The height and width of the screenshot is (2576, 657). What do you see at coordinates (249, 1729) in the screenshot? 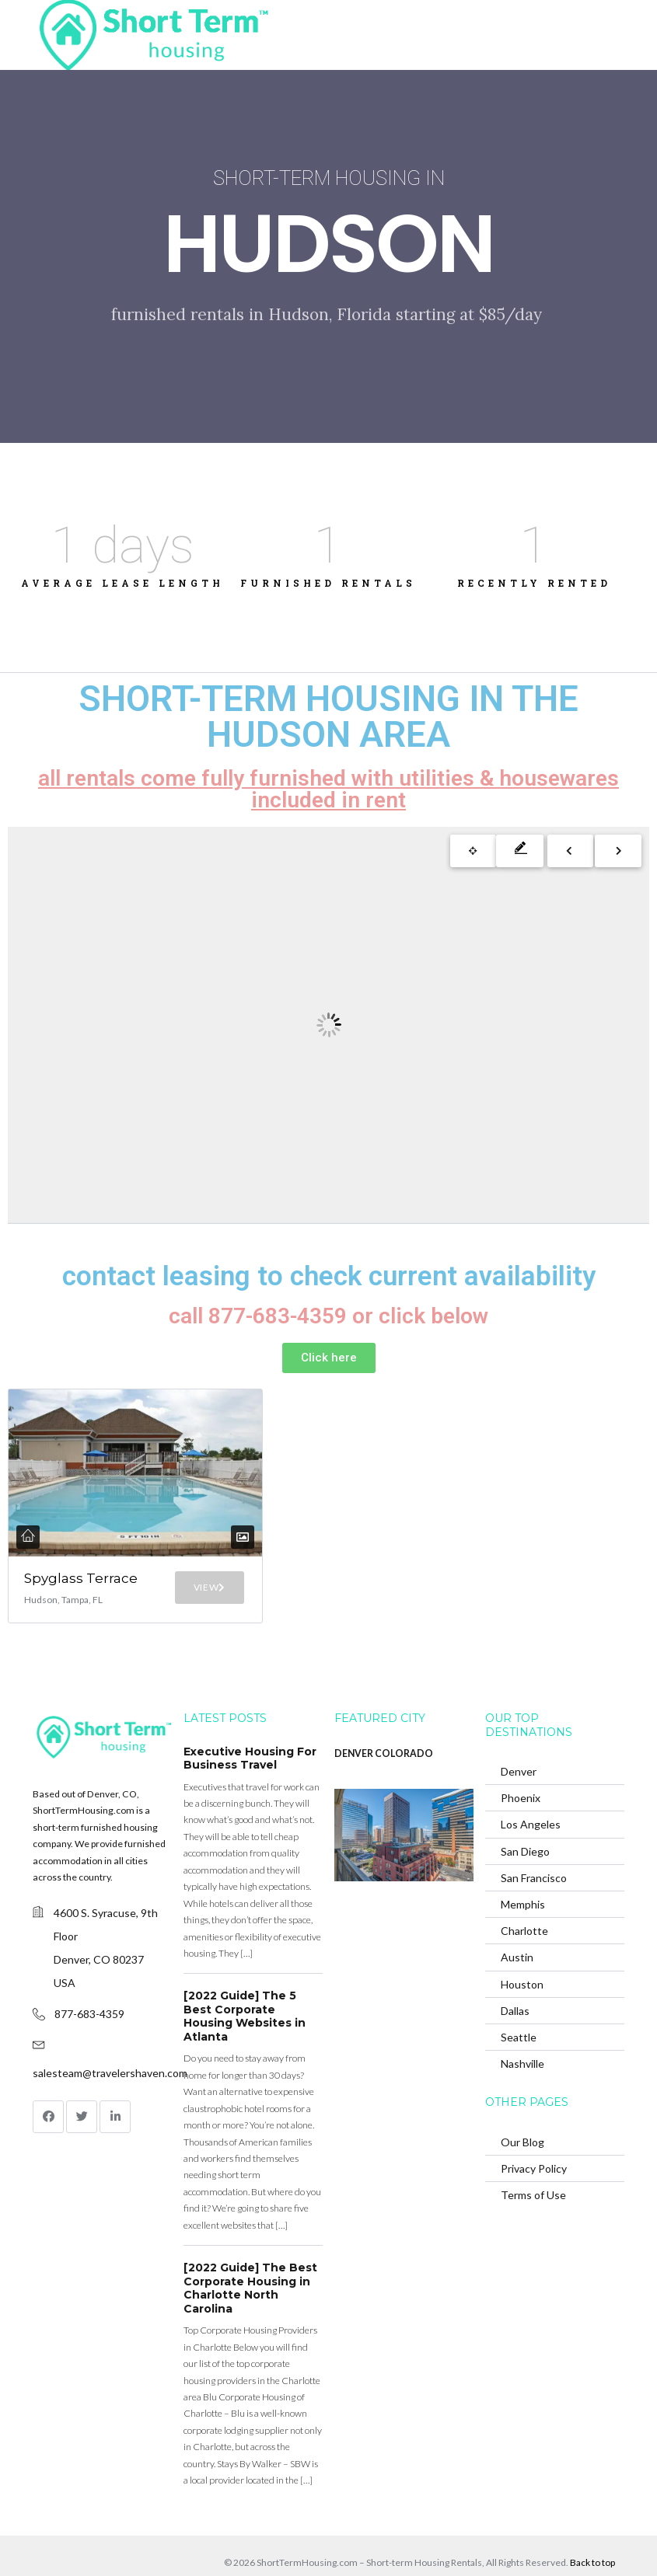
I see `Executive Housing For Business Travel` at bounding box center [249, 1729].